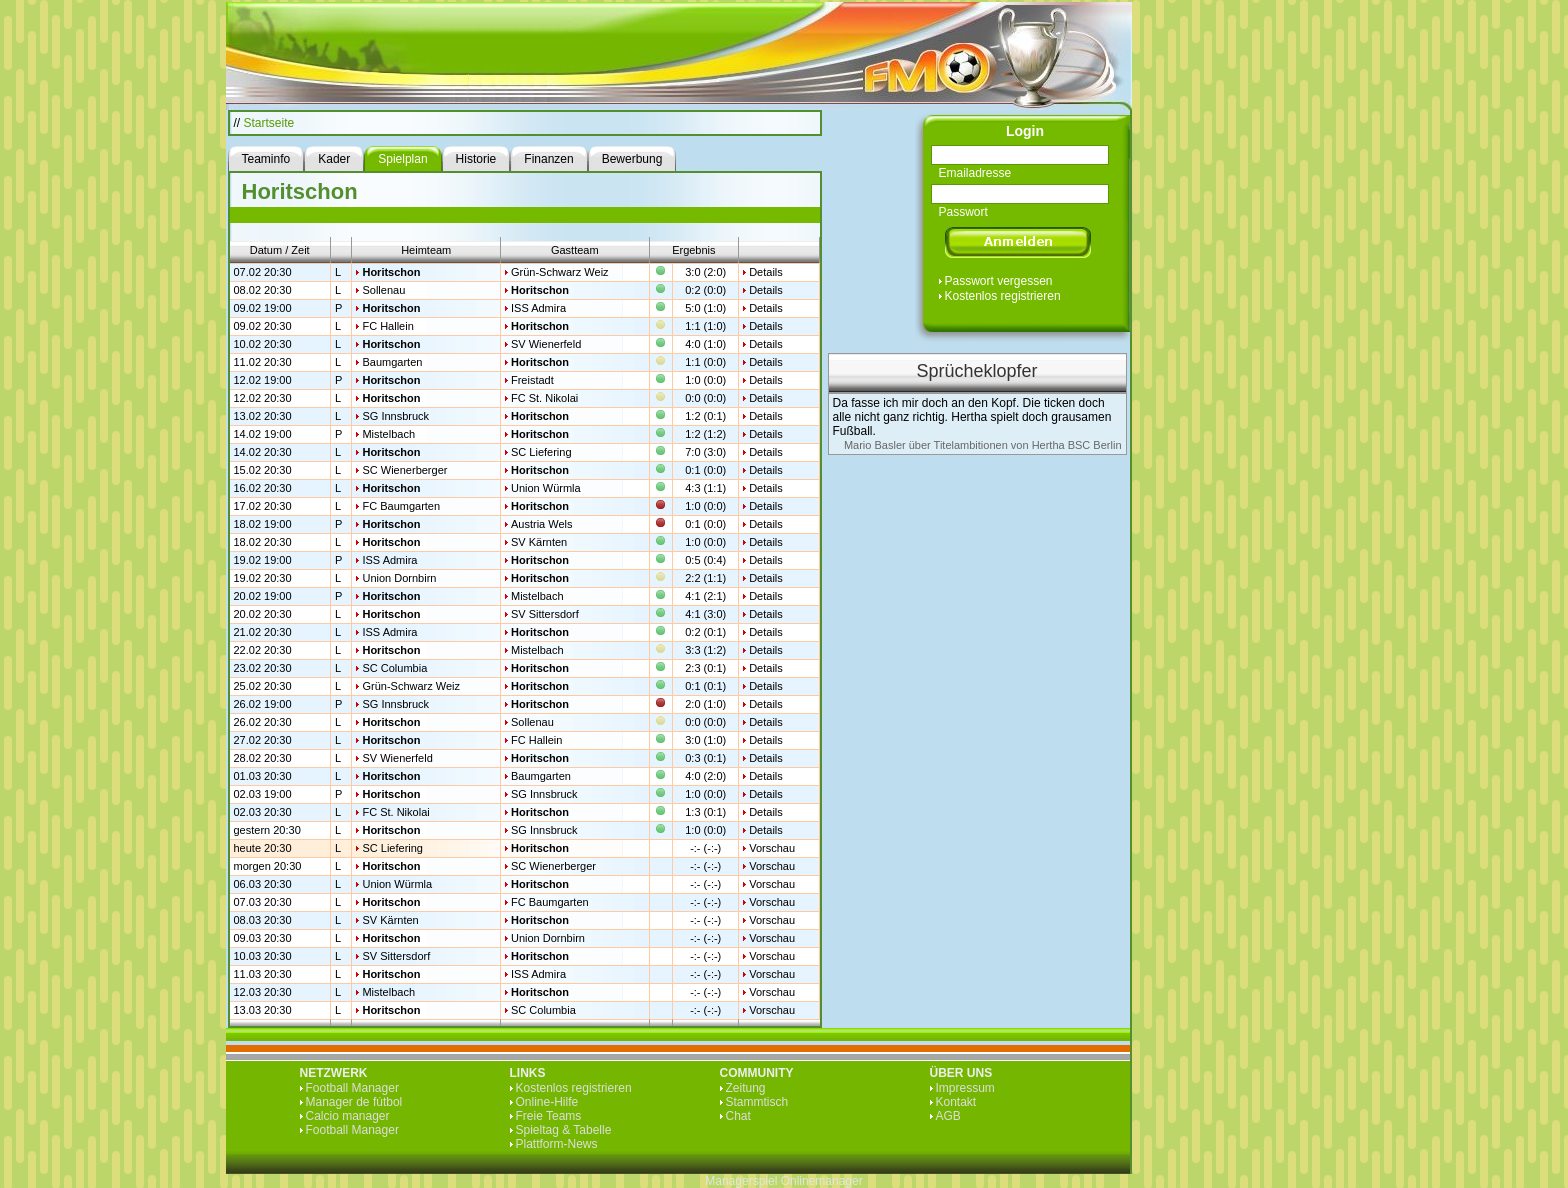 This screenshot has height=1188, width=1568. I want to click on Union Dornbirn, so click(399, 578).